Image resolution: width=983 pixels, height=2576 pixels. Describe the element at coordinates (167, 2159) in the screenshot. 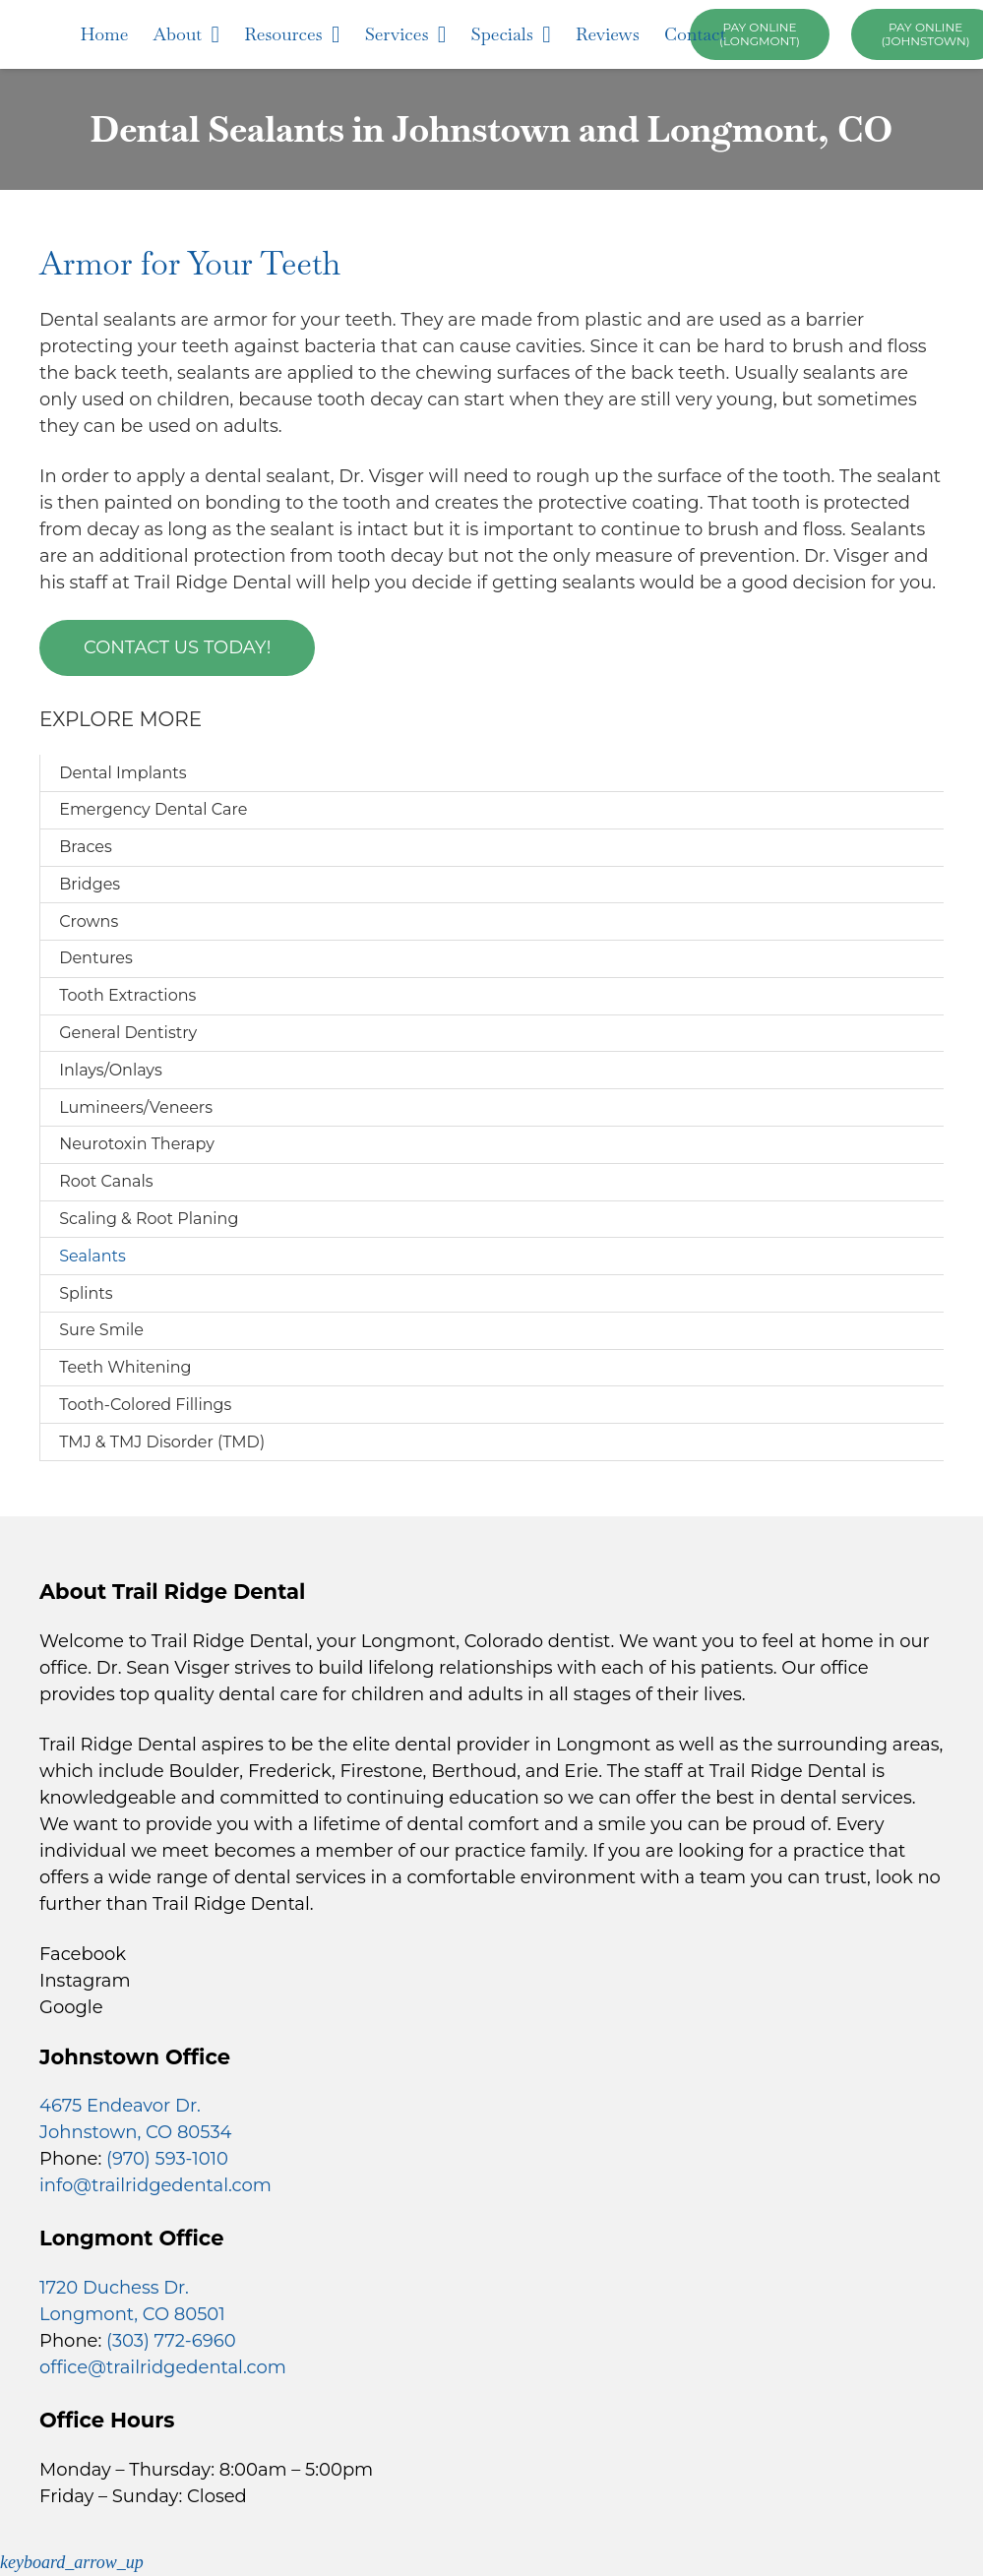

I see `(970) 593-1010` at that location.